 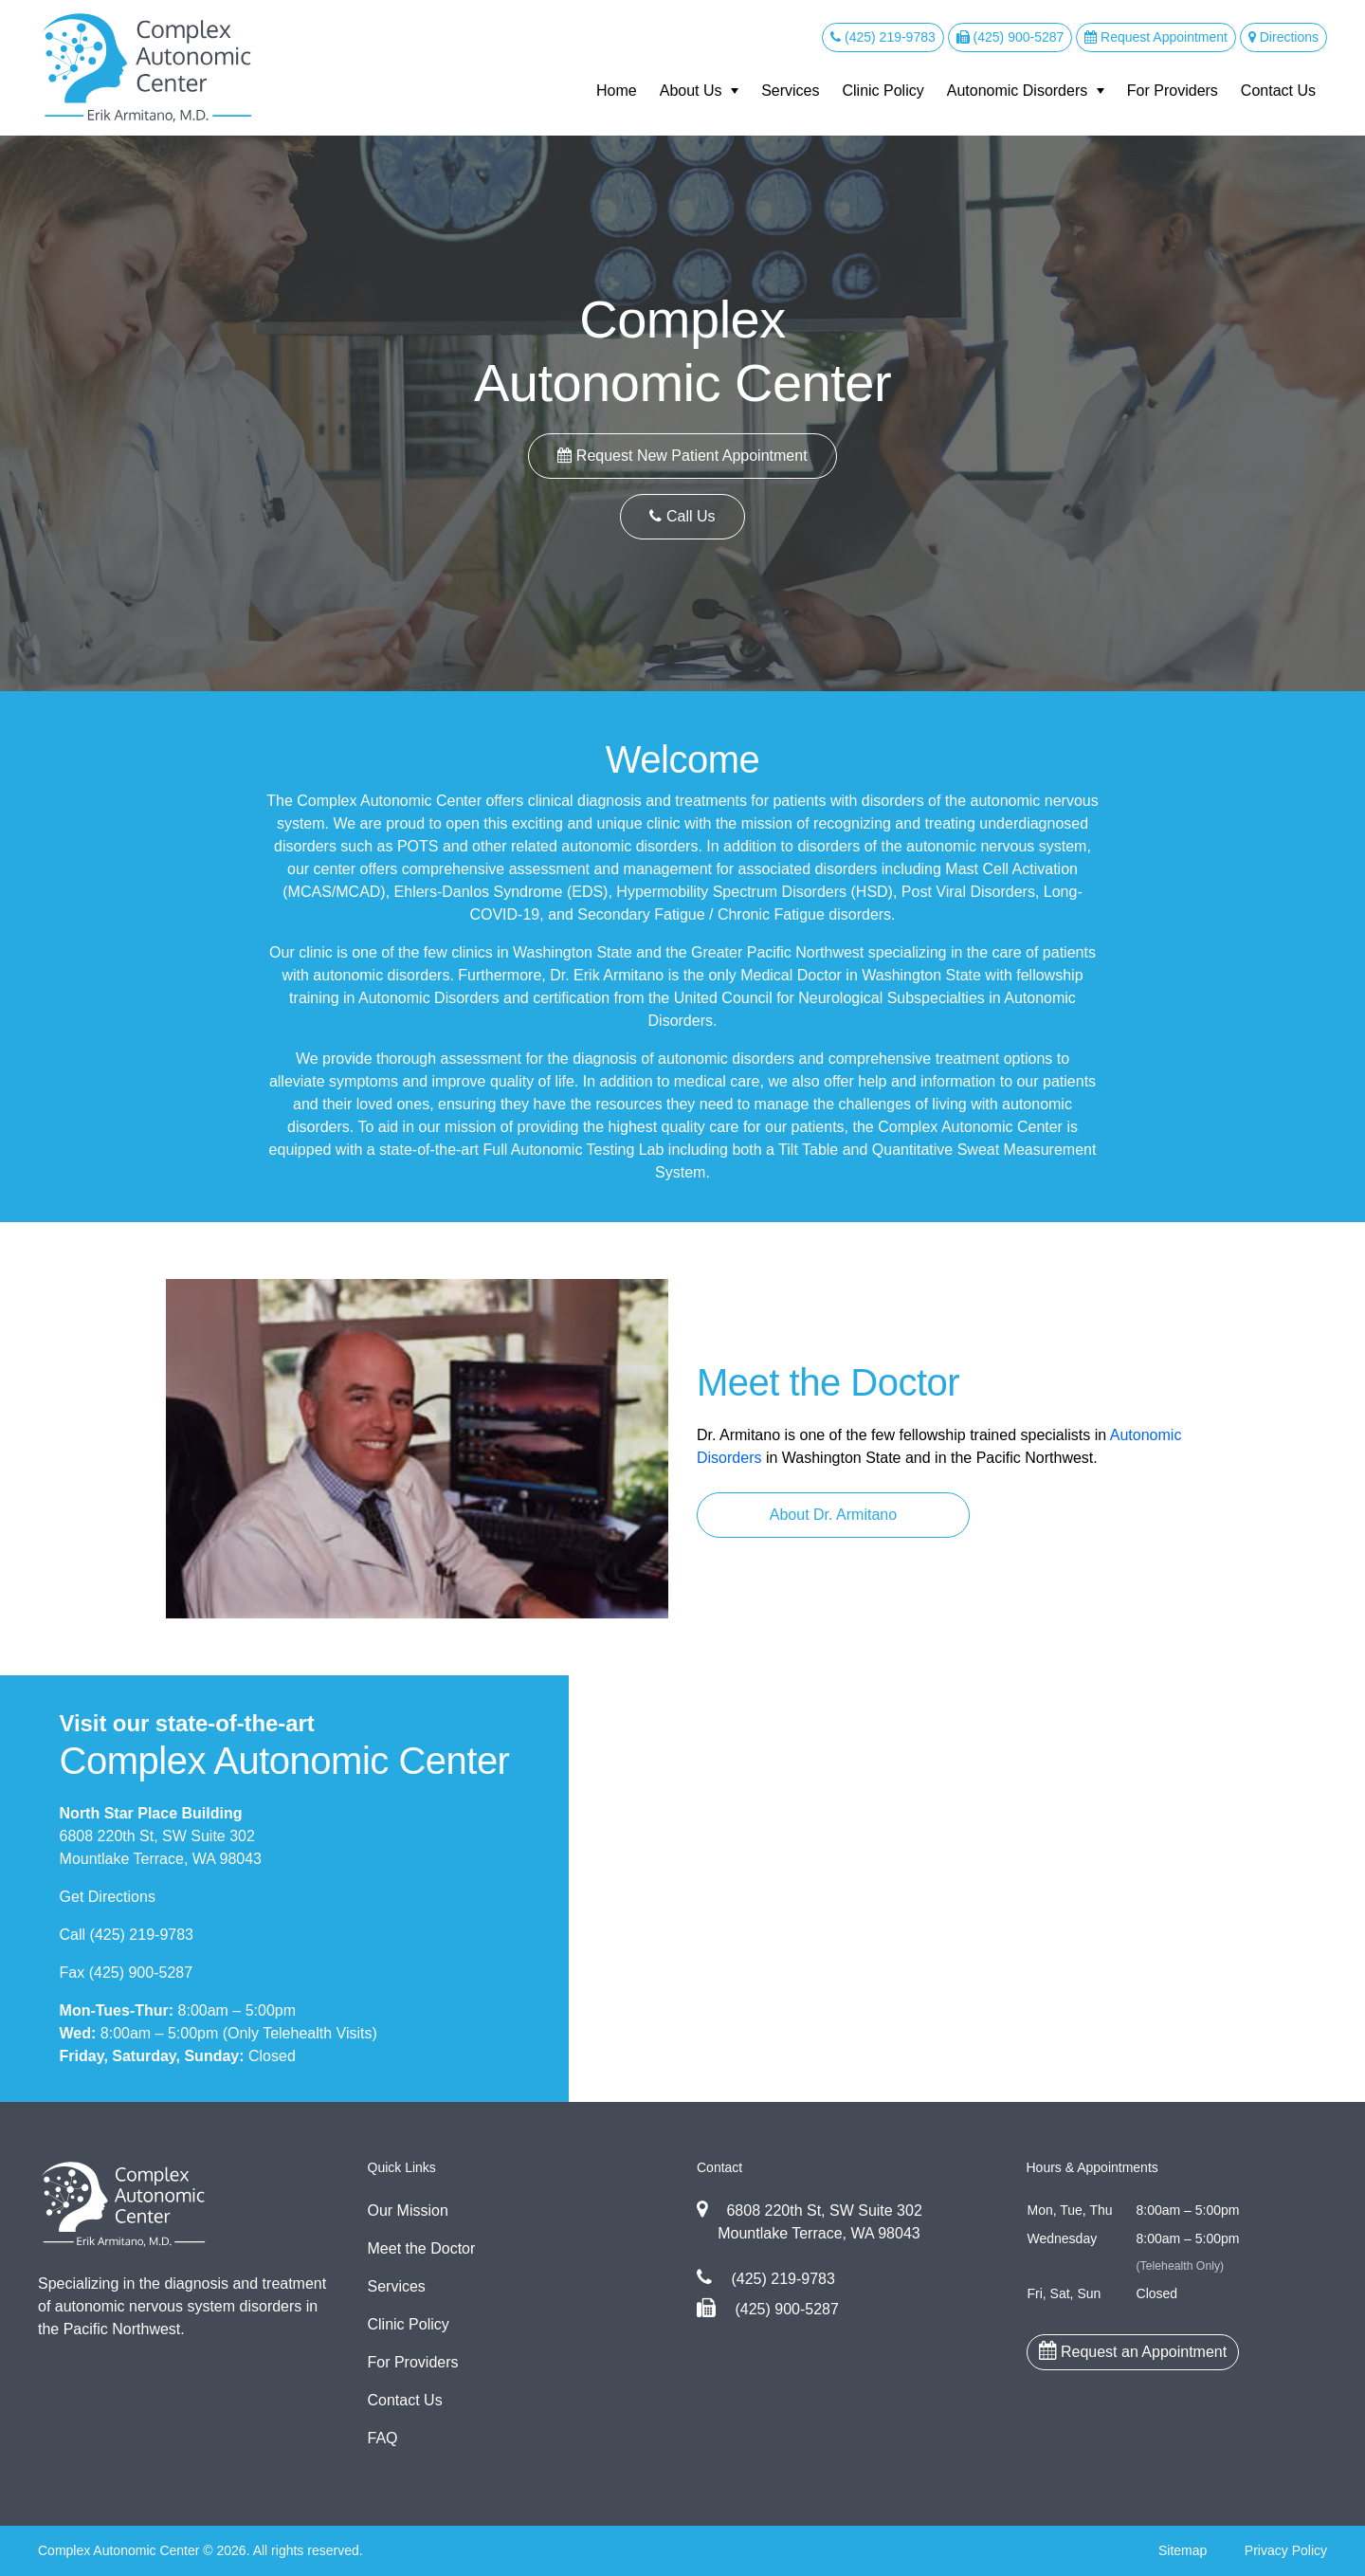 I want to click on (425) 900-5287, so click(x=1010, y=37).